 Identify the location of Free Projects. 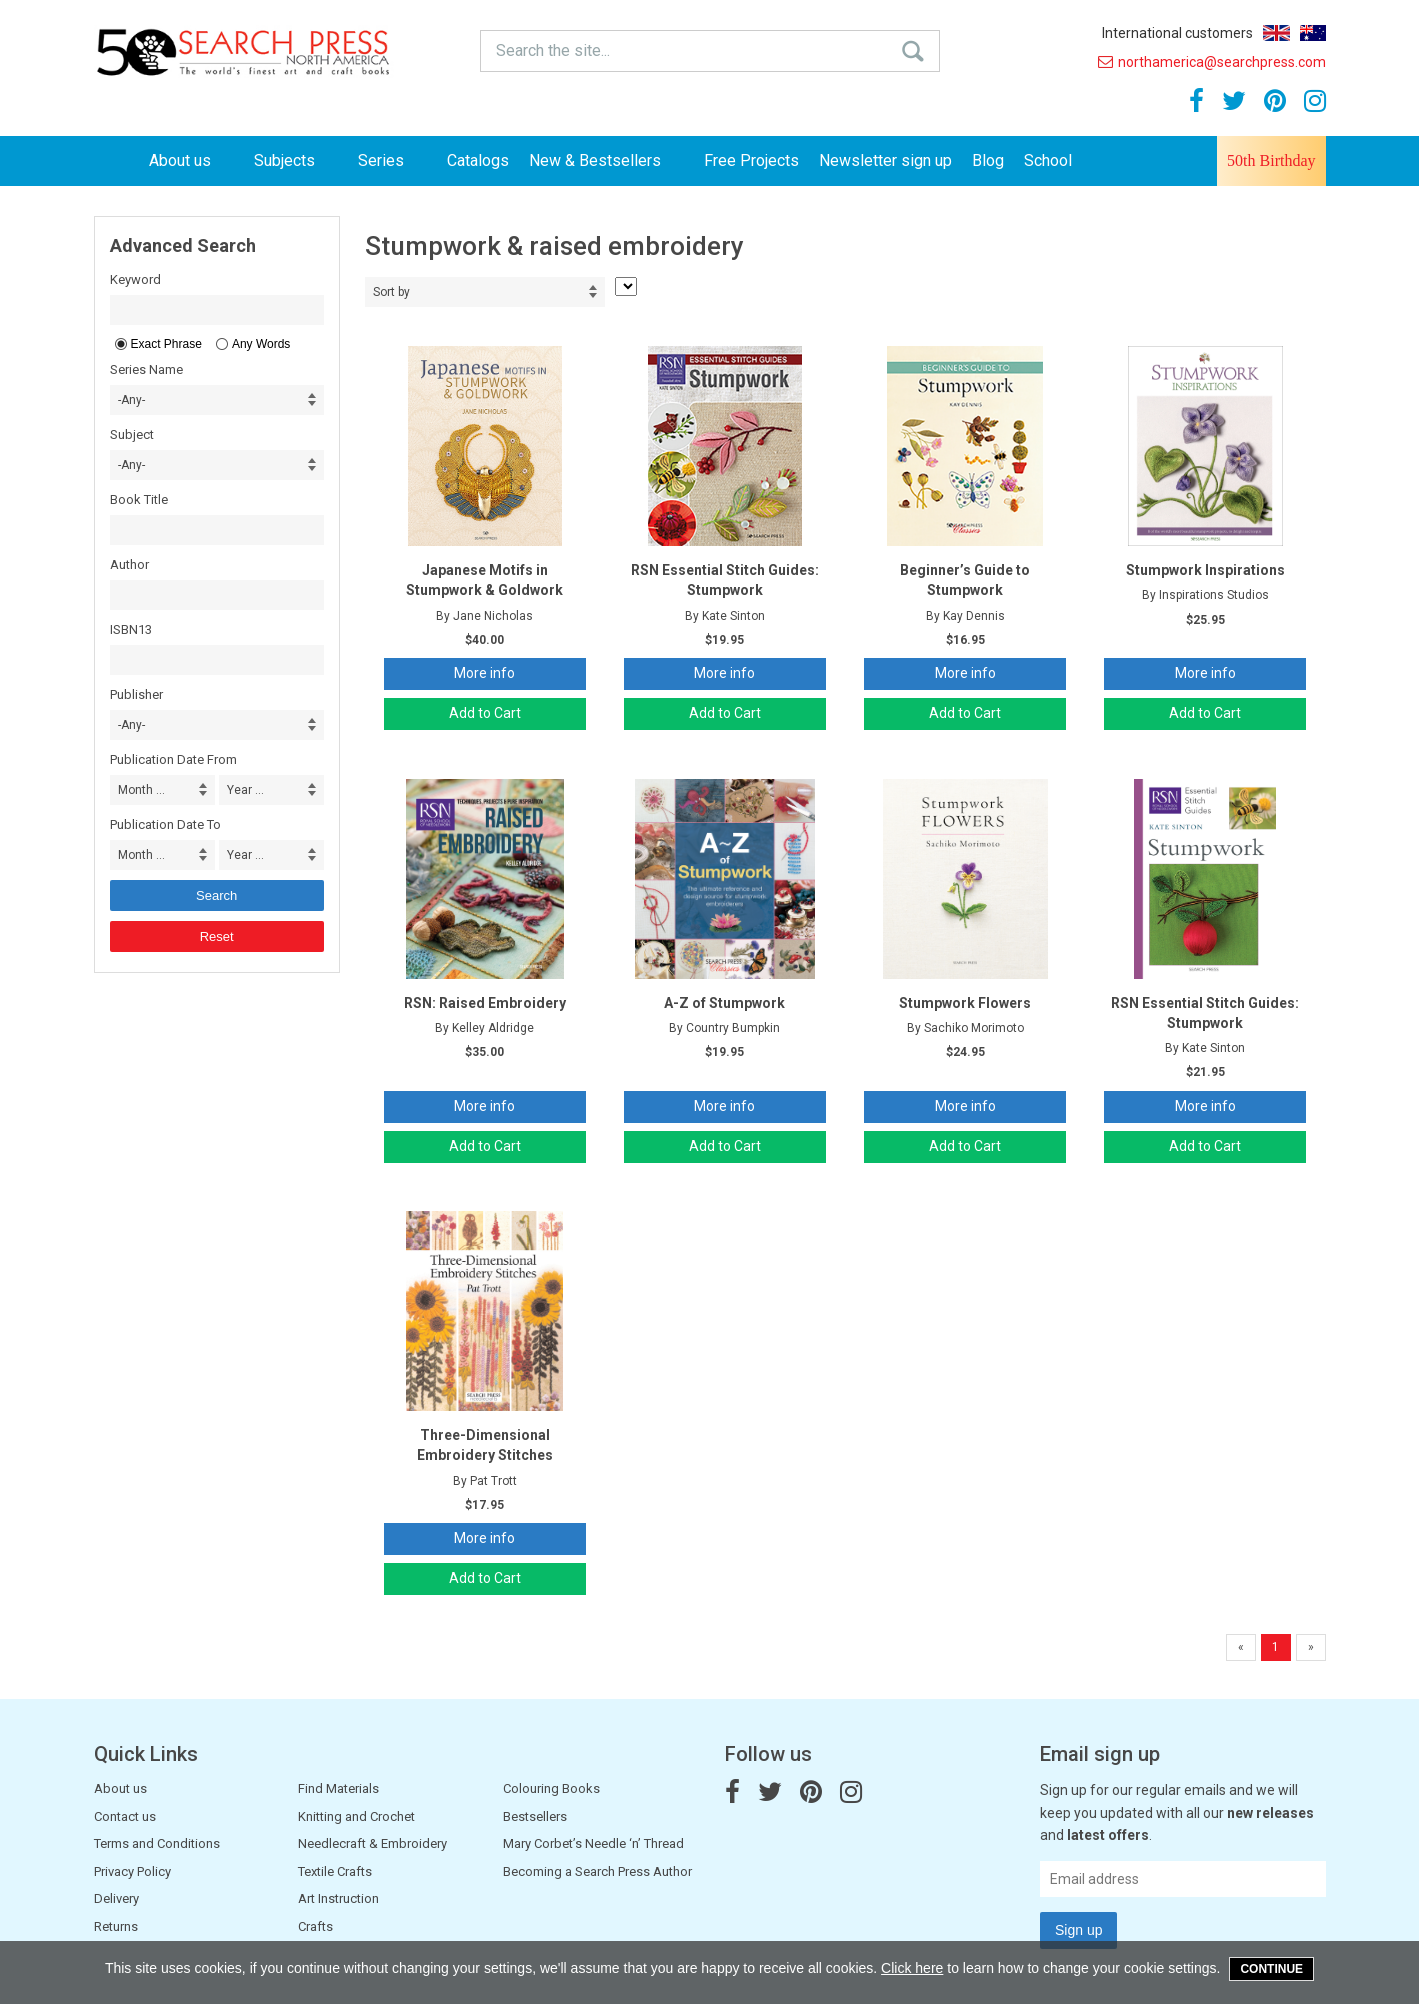
(751, 160).